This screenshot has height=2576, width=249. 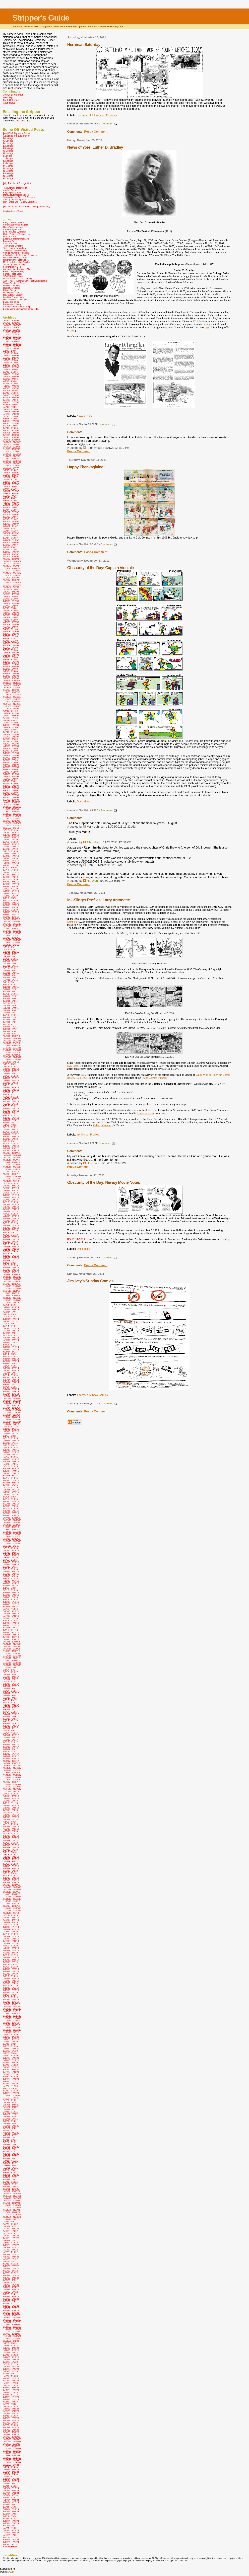 I want to click on 2/13/11 - 2/20/11, so click(x=11, y=961).